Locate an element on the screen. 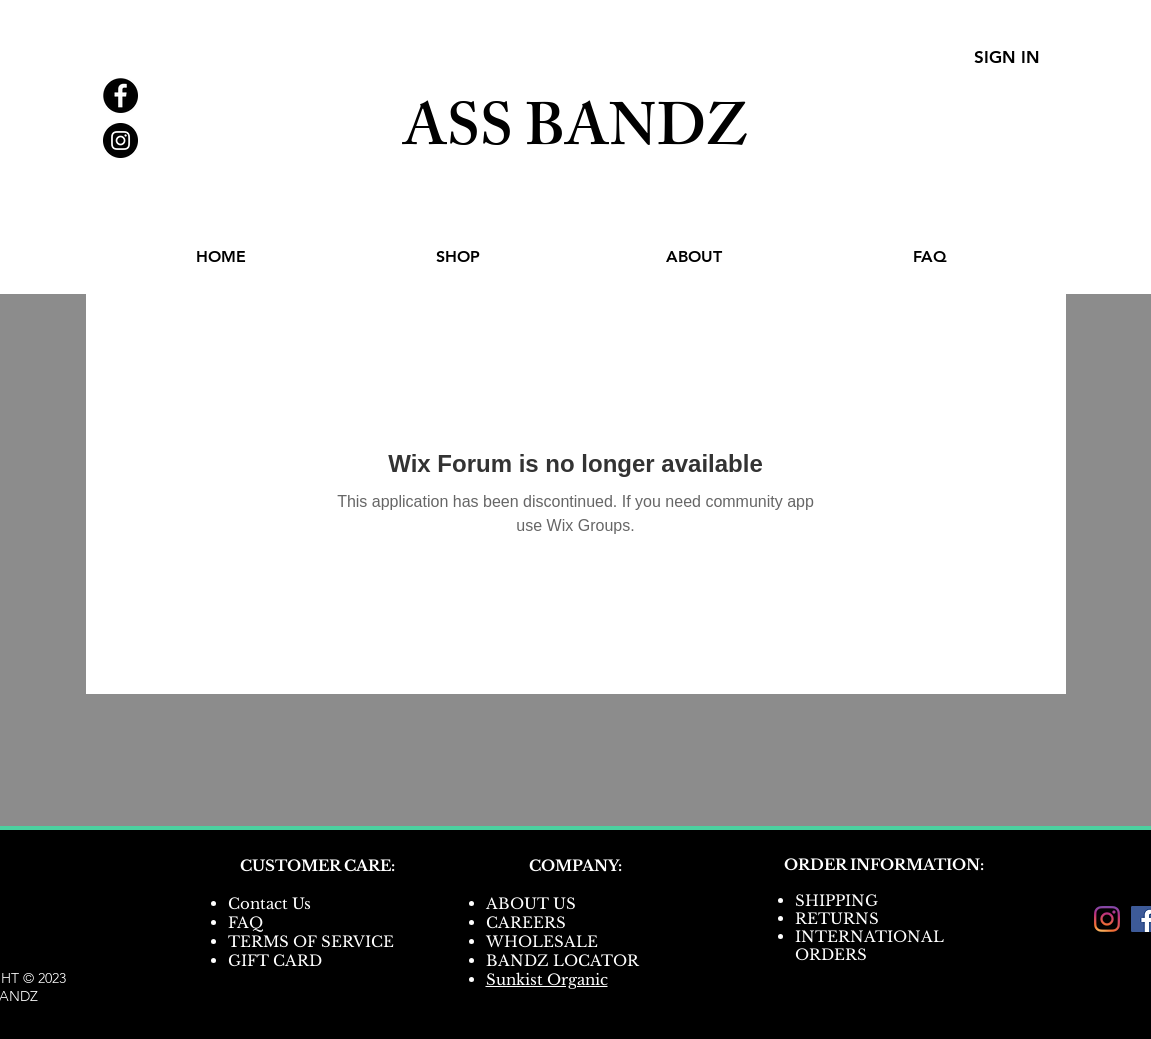 Image resolution: width=1151 pixels, height=1039 pixels. WHOLESALE is located at coordinates (542, 941).